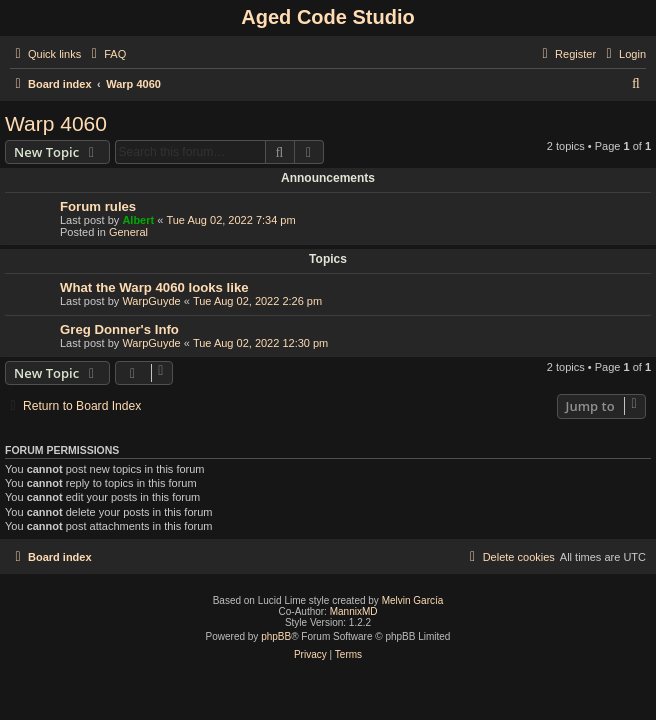 The image size is (656, 720). Describe the element at coordinates (154, 287) in the screenshot. I see `What the Warp 4060 looks like` at that location.